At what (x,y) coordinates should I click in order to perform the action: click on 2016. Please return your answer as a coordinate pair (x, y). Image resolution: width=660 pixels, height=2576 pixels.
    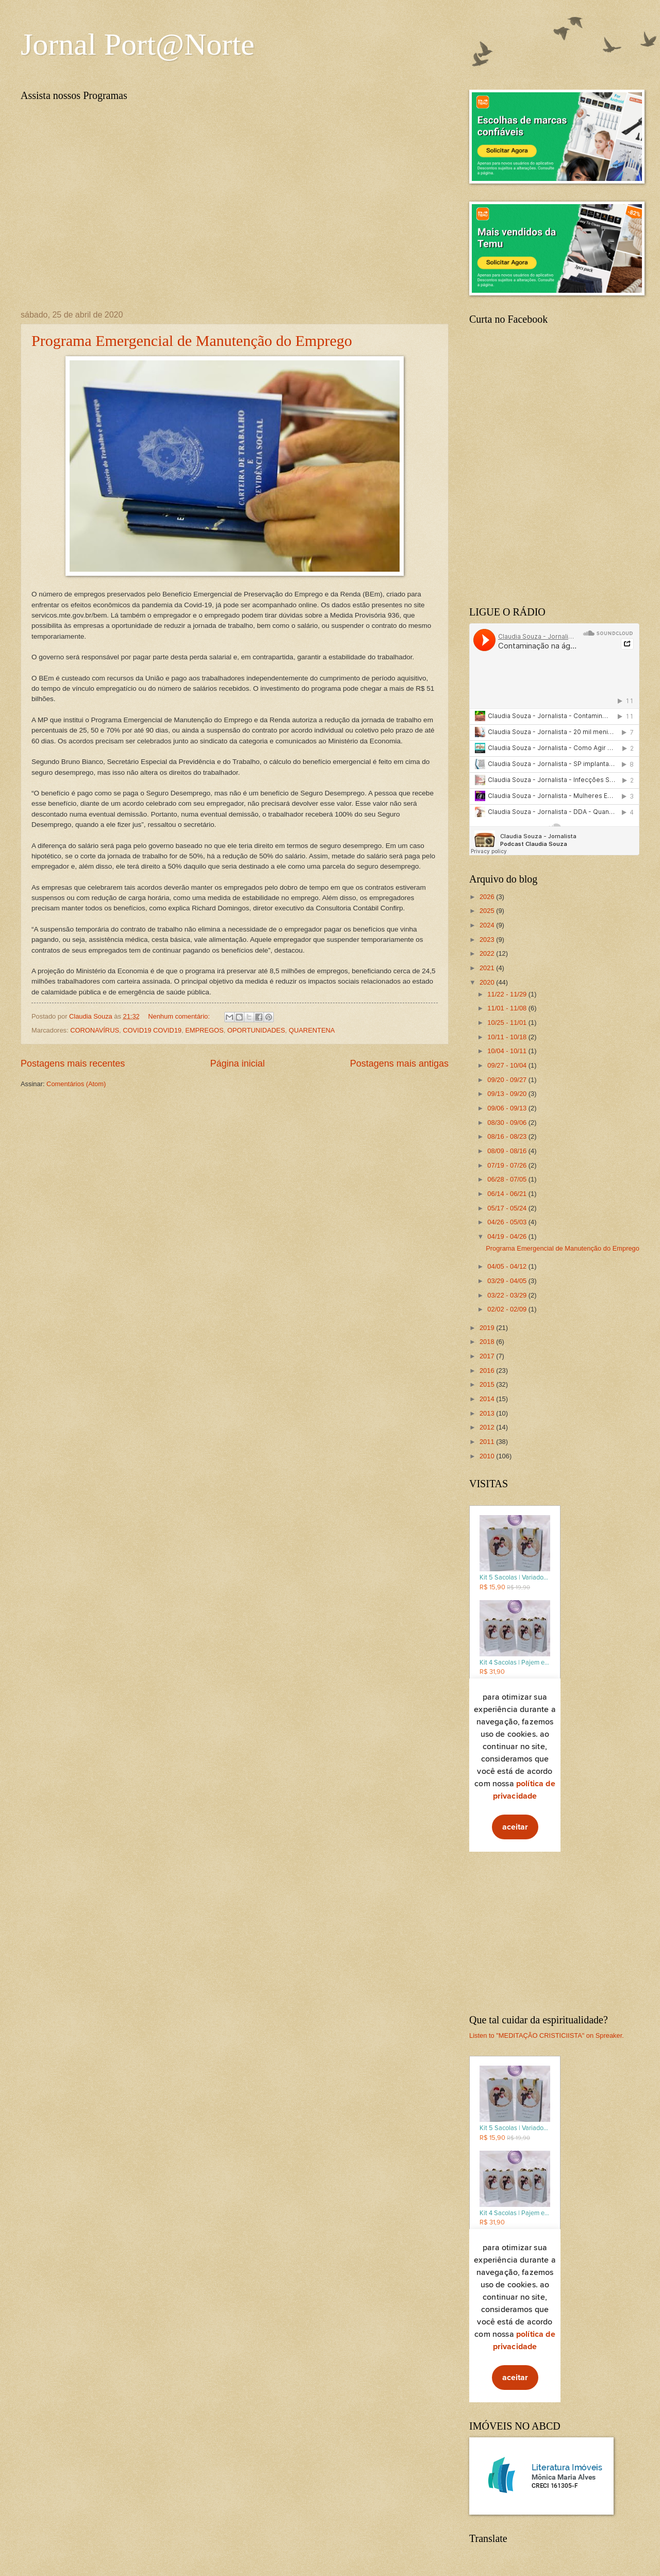
    Looking at the image, I should click on (488, 1370).